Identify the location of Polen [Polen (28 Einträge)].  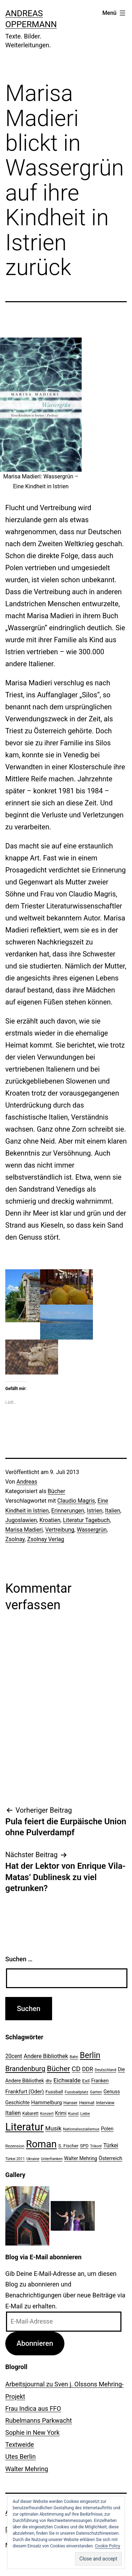
(107, 2128).